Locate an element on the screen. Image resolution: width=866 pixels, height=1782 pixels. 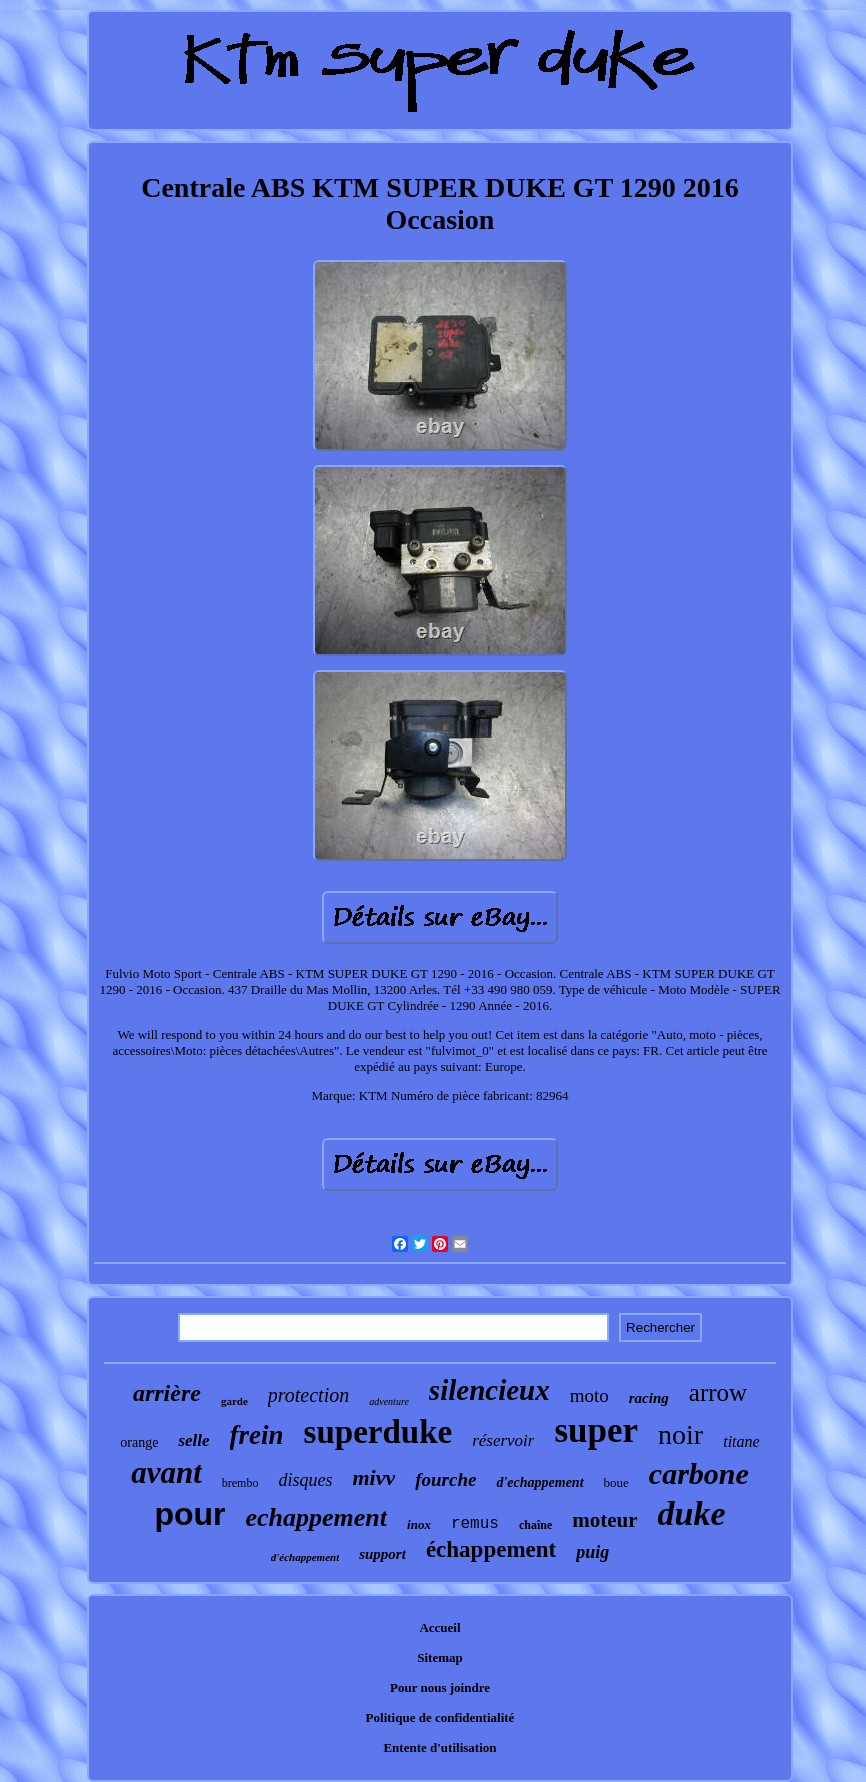
selle is located at coordinates (193, 1440).